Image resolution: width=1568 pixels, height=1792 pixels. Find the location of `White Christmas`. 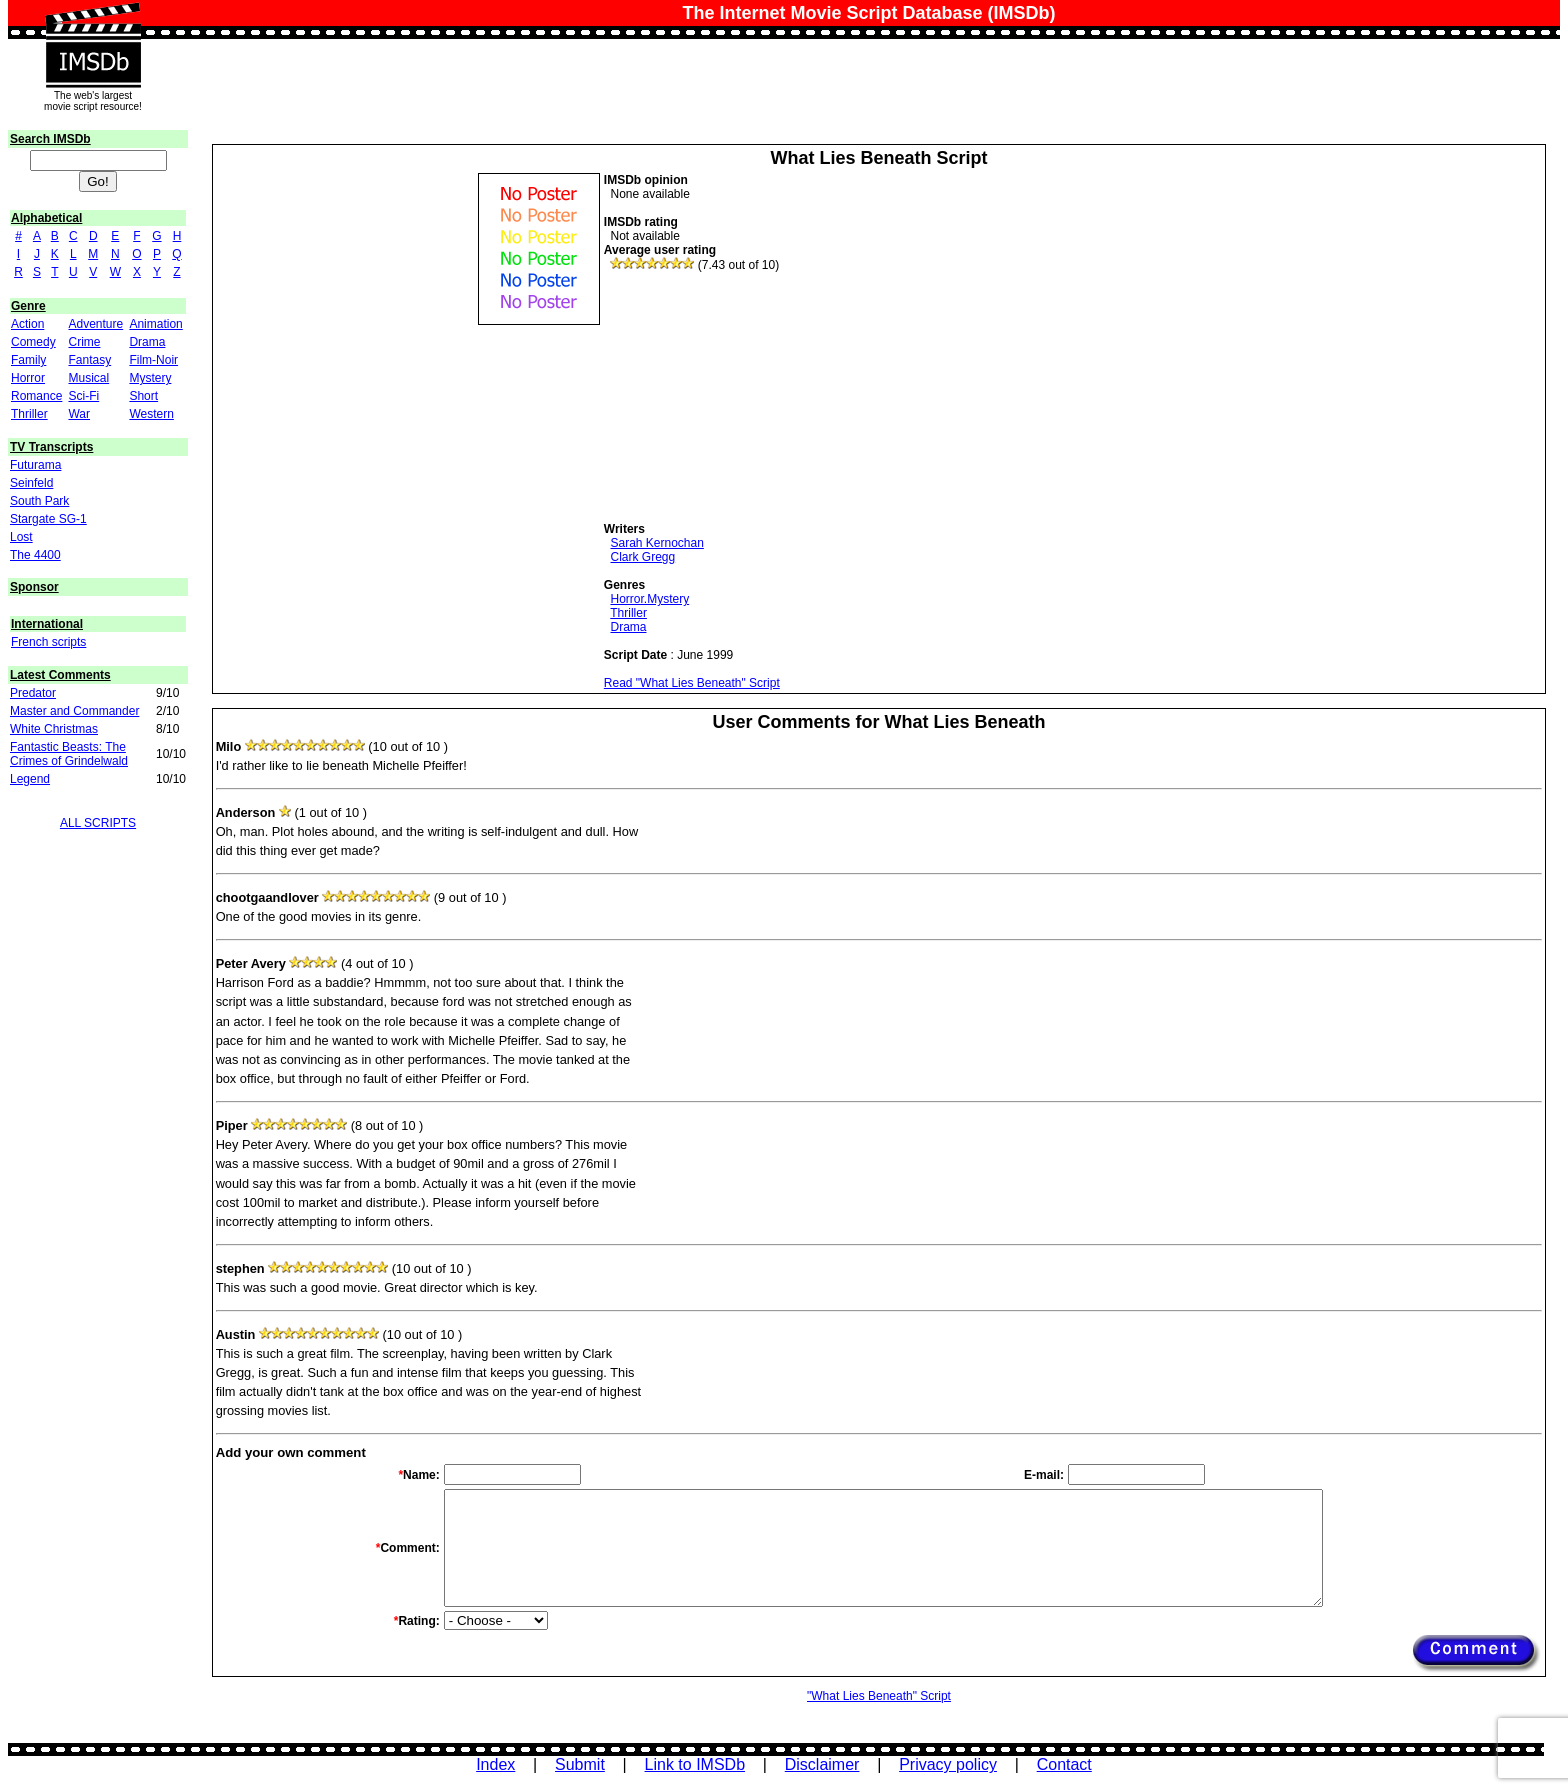

White Christmas is located at coordinates (54, 729).